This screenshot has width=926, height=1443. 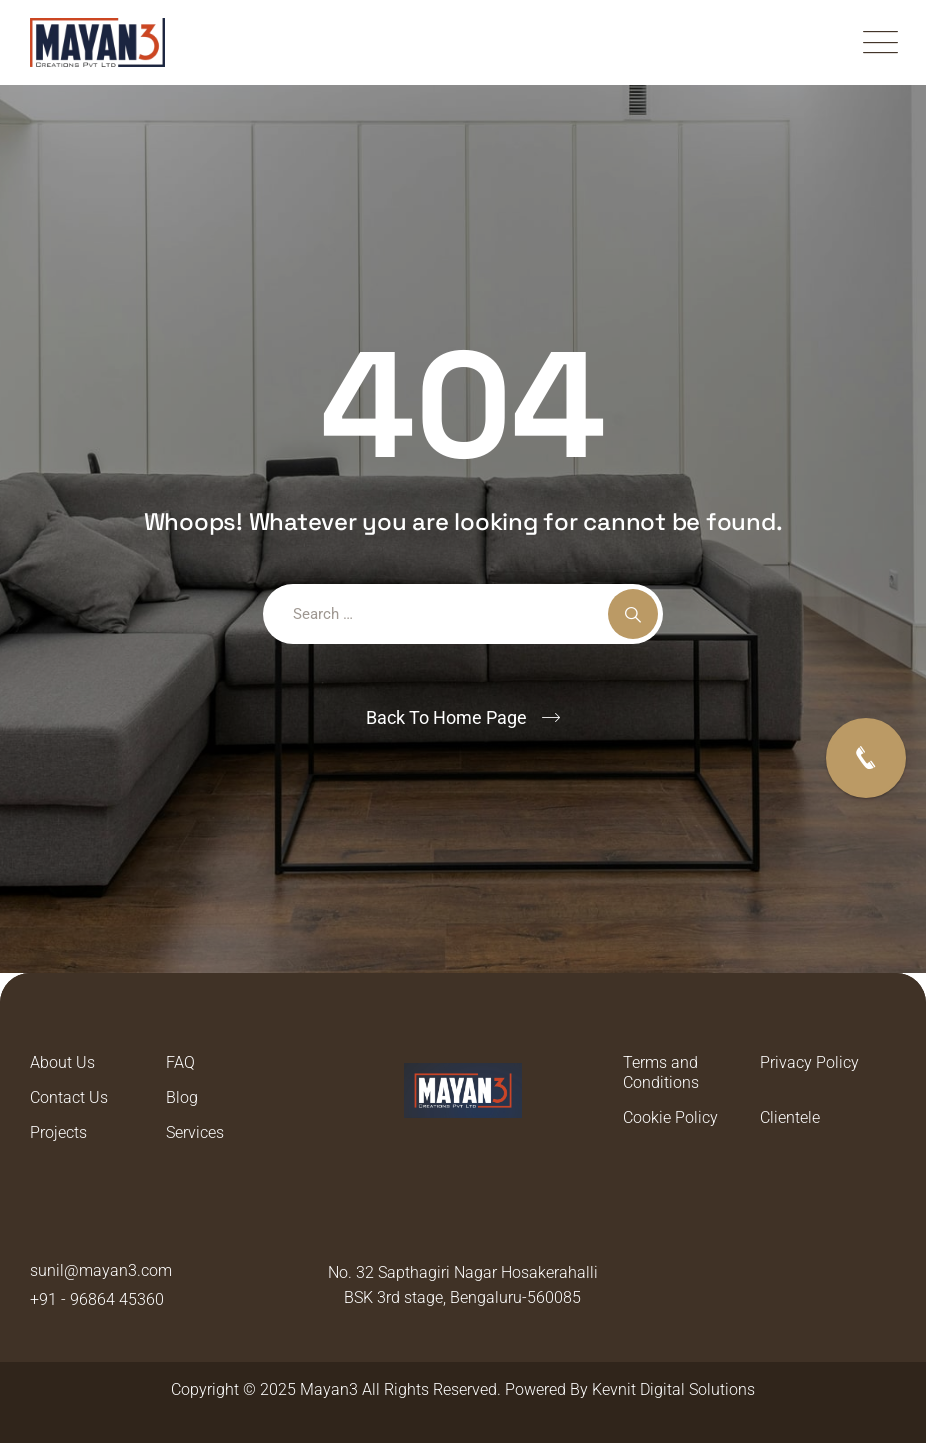 I want to click on Blog, so click(x=182, y=1097).